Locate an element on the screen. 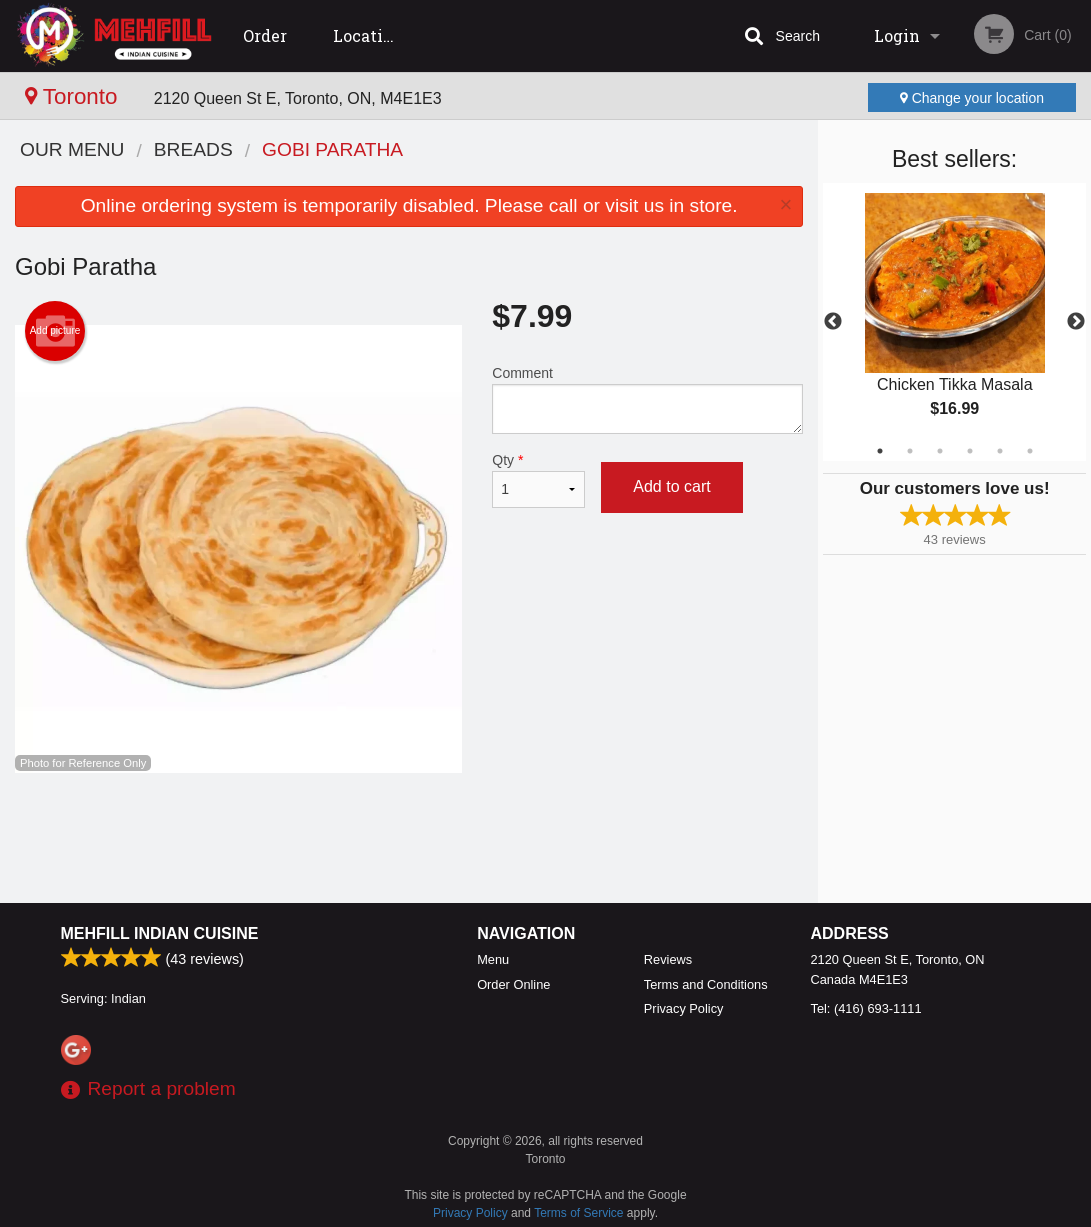 Image resolution: width=1091 pixels, height=1227 pixels. Terms of Service is located at coordinates (578, 1213).